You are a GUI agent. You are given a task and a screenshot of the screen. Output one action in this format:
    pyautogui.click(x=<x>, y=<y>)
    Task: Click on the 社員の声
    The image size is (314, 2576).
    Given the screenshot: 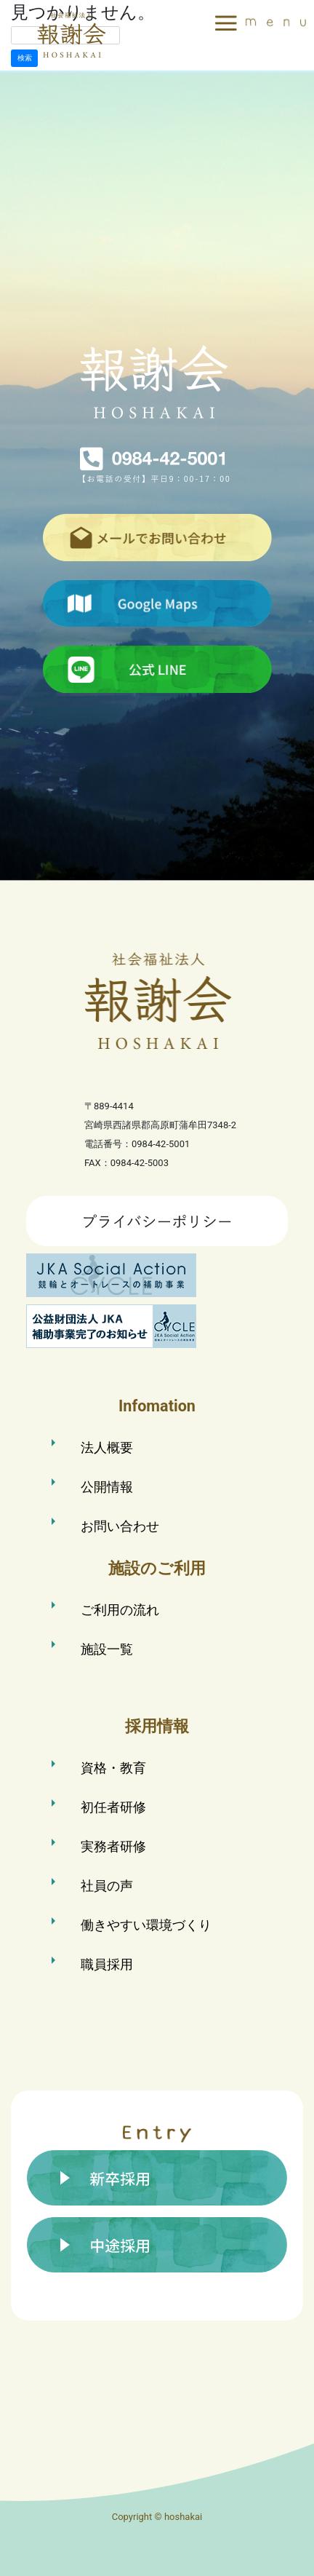 What is the action you would take?
    pyautogui.click(x=107, y=1885)
    